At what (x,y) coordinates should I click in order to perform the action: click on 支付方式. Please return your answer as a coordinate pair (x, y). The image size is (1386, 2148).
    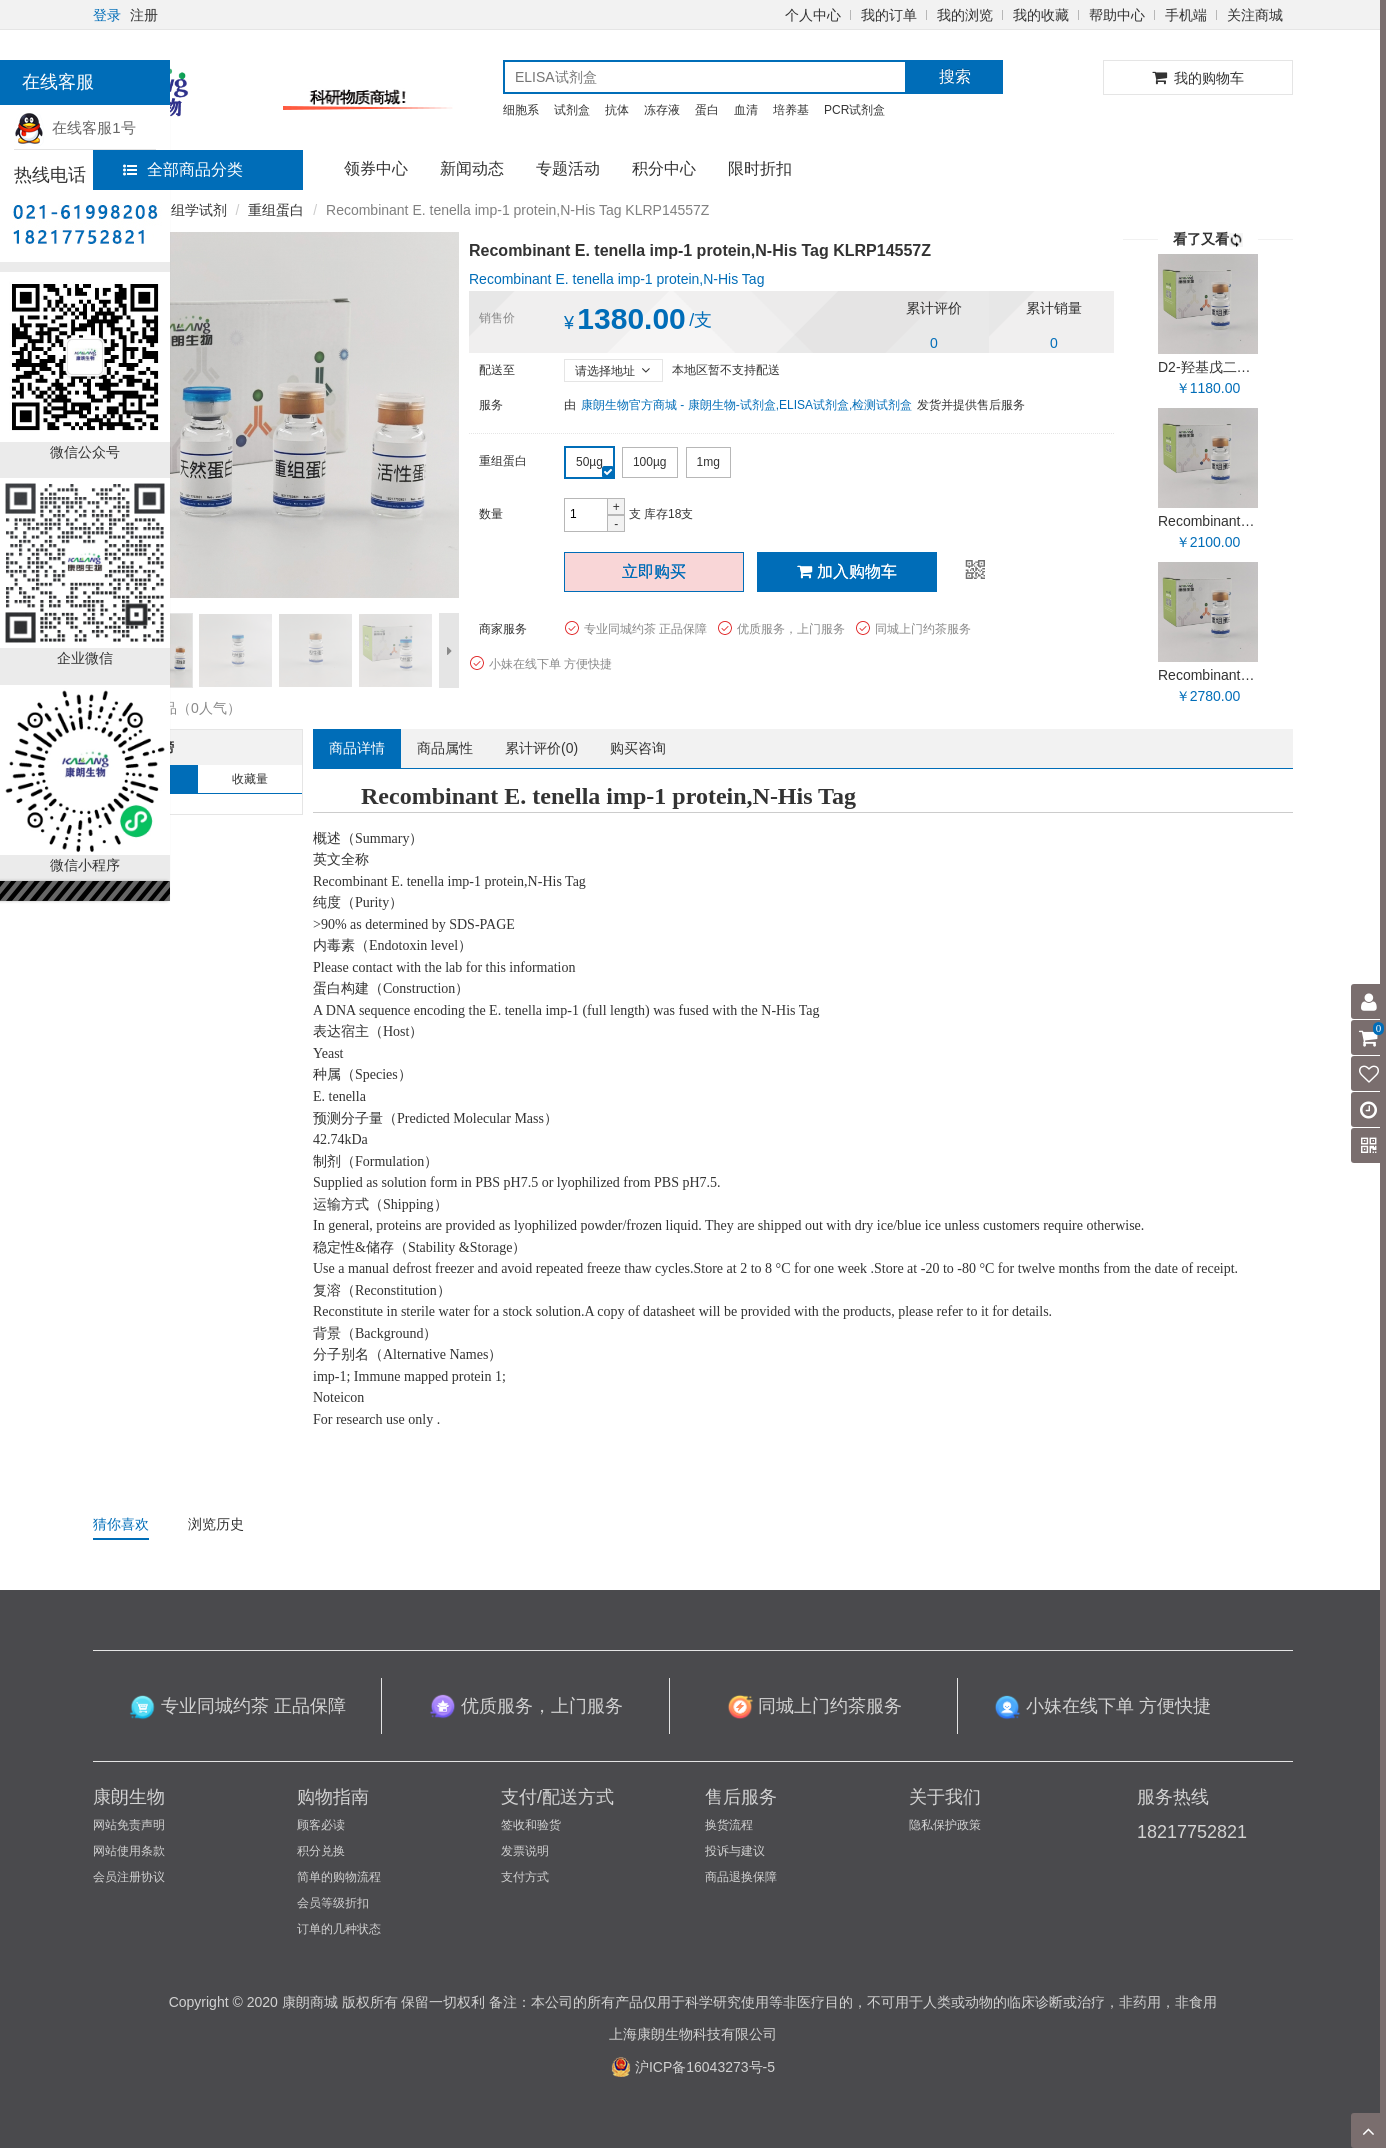
    Looking at the image, I should click on (525, 1877).